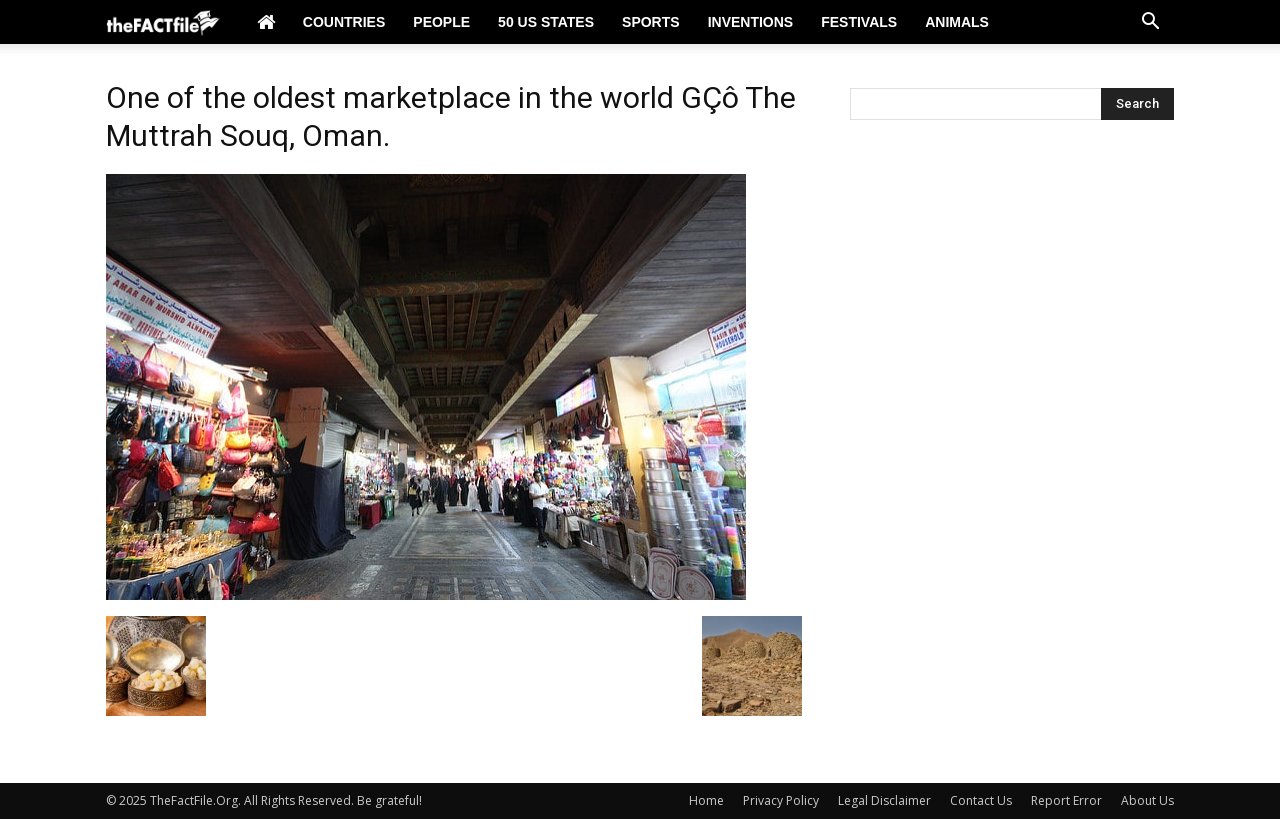  I want to click on Contact Us, so click(981, 800).